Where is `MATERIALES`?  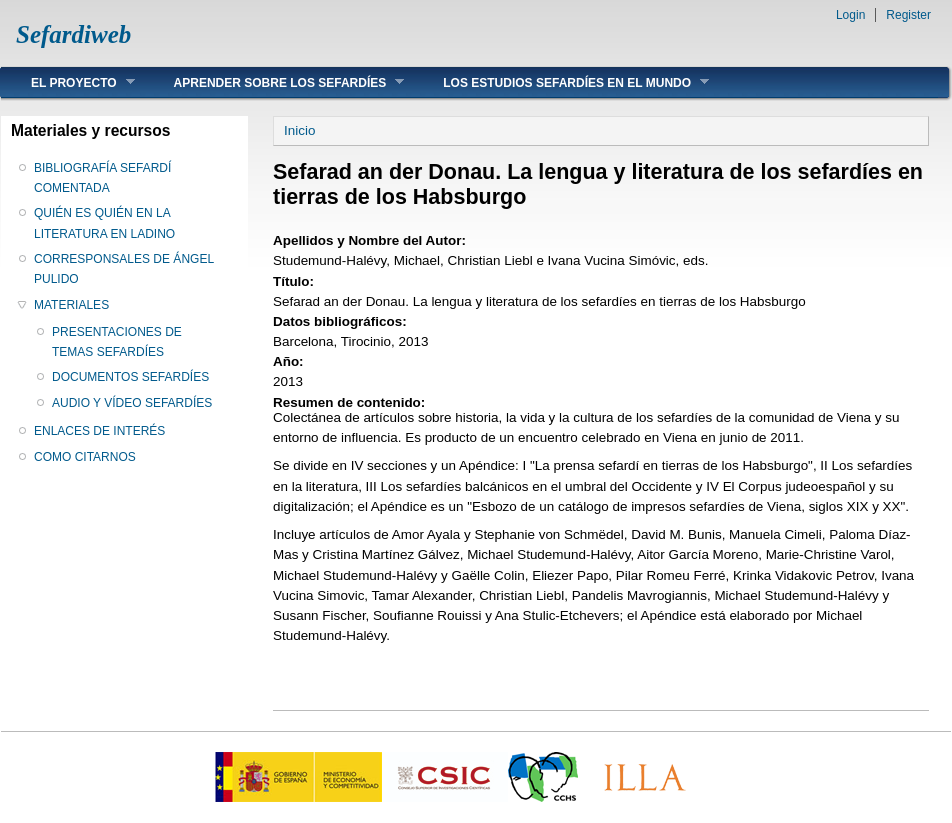 MATERIALES is located at coordinates (71, 305).